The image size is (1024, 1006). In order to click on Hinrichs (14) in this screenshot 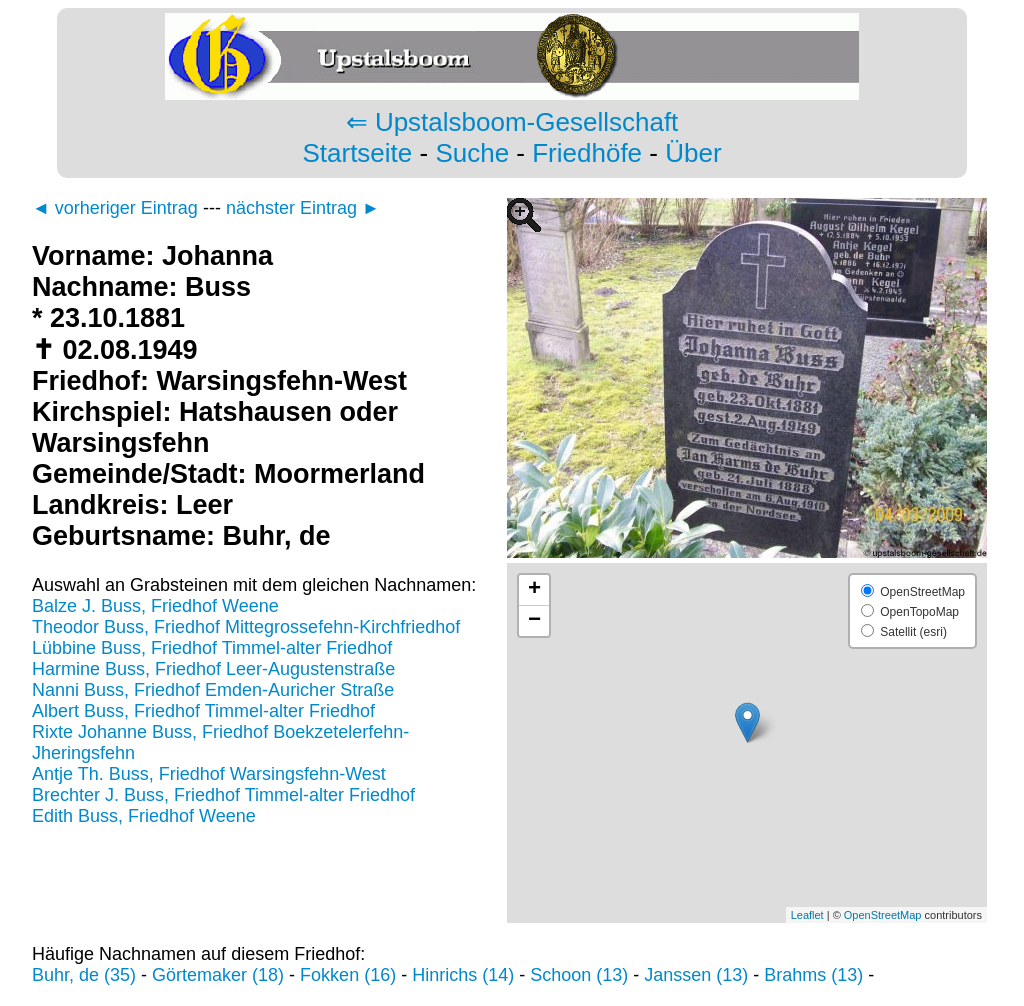, I will do `click(463, 975)`.